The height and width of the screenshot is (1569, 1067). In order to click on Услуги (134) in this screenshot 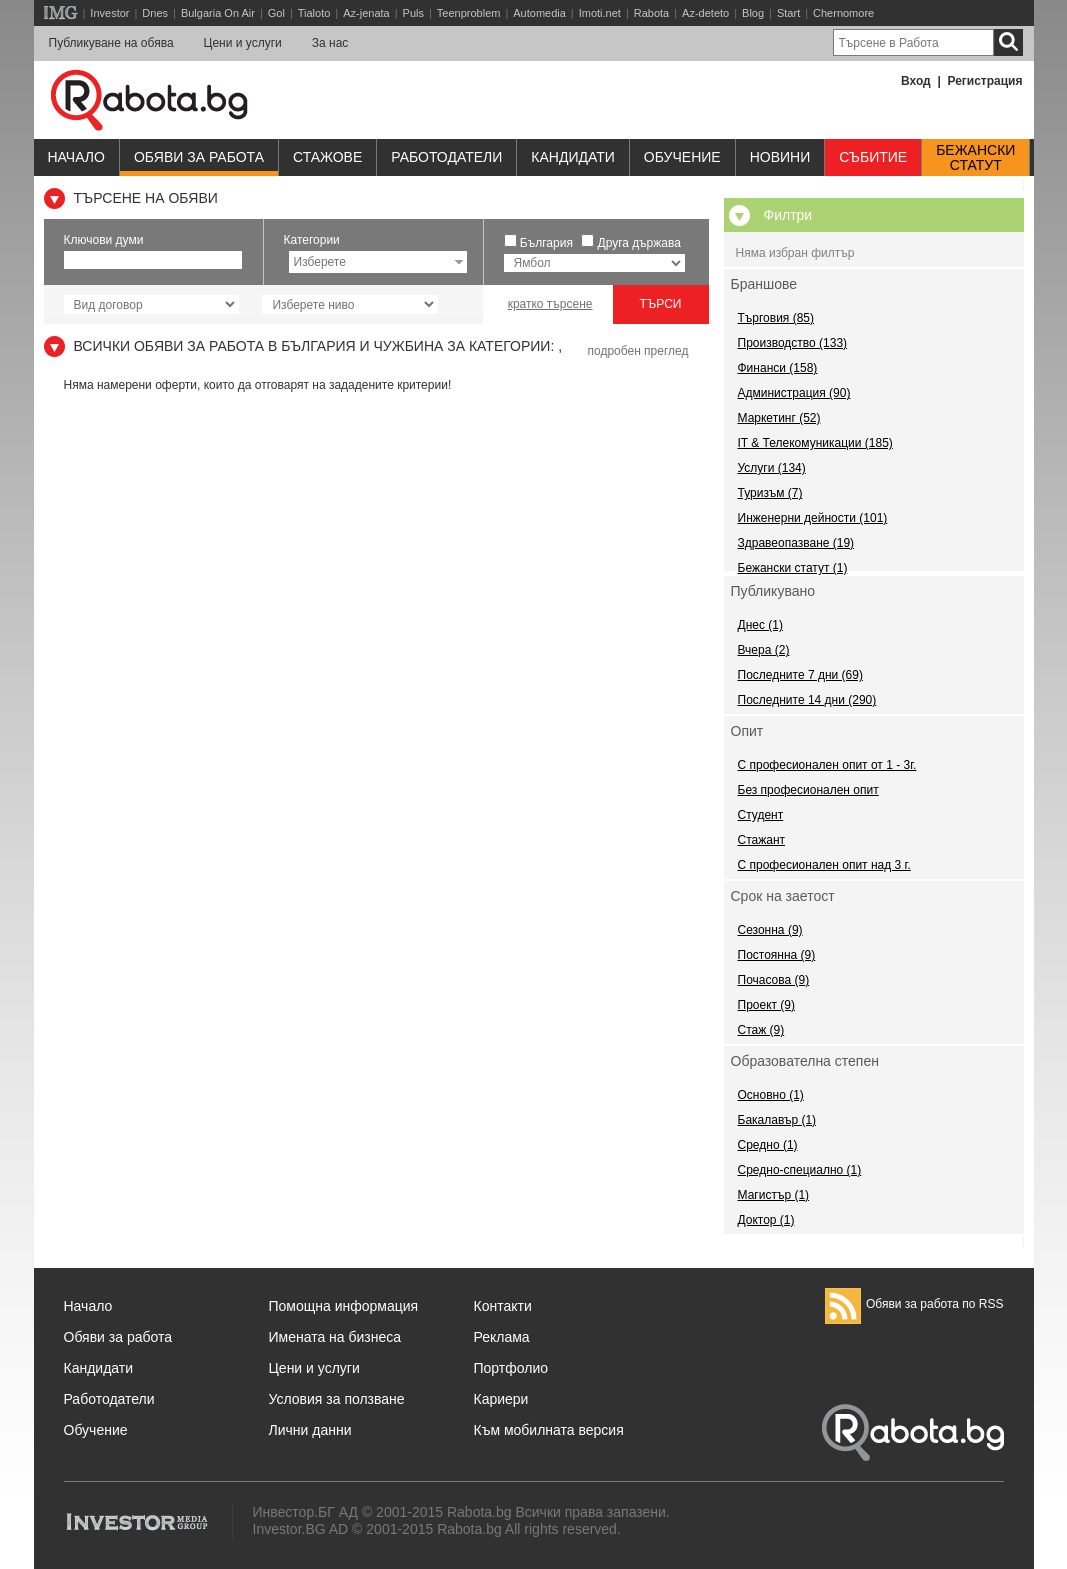, I will do `click(772, 468)`.